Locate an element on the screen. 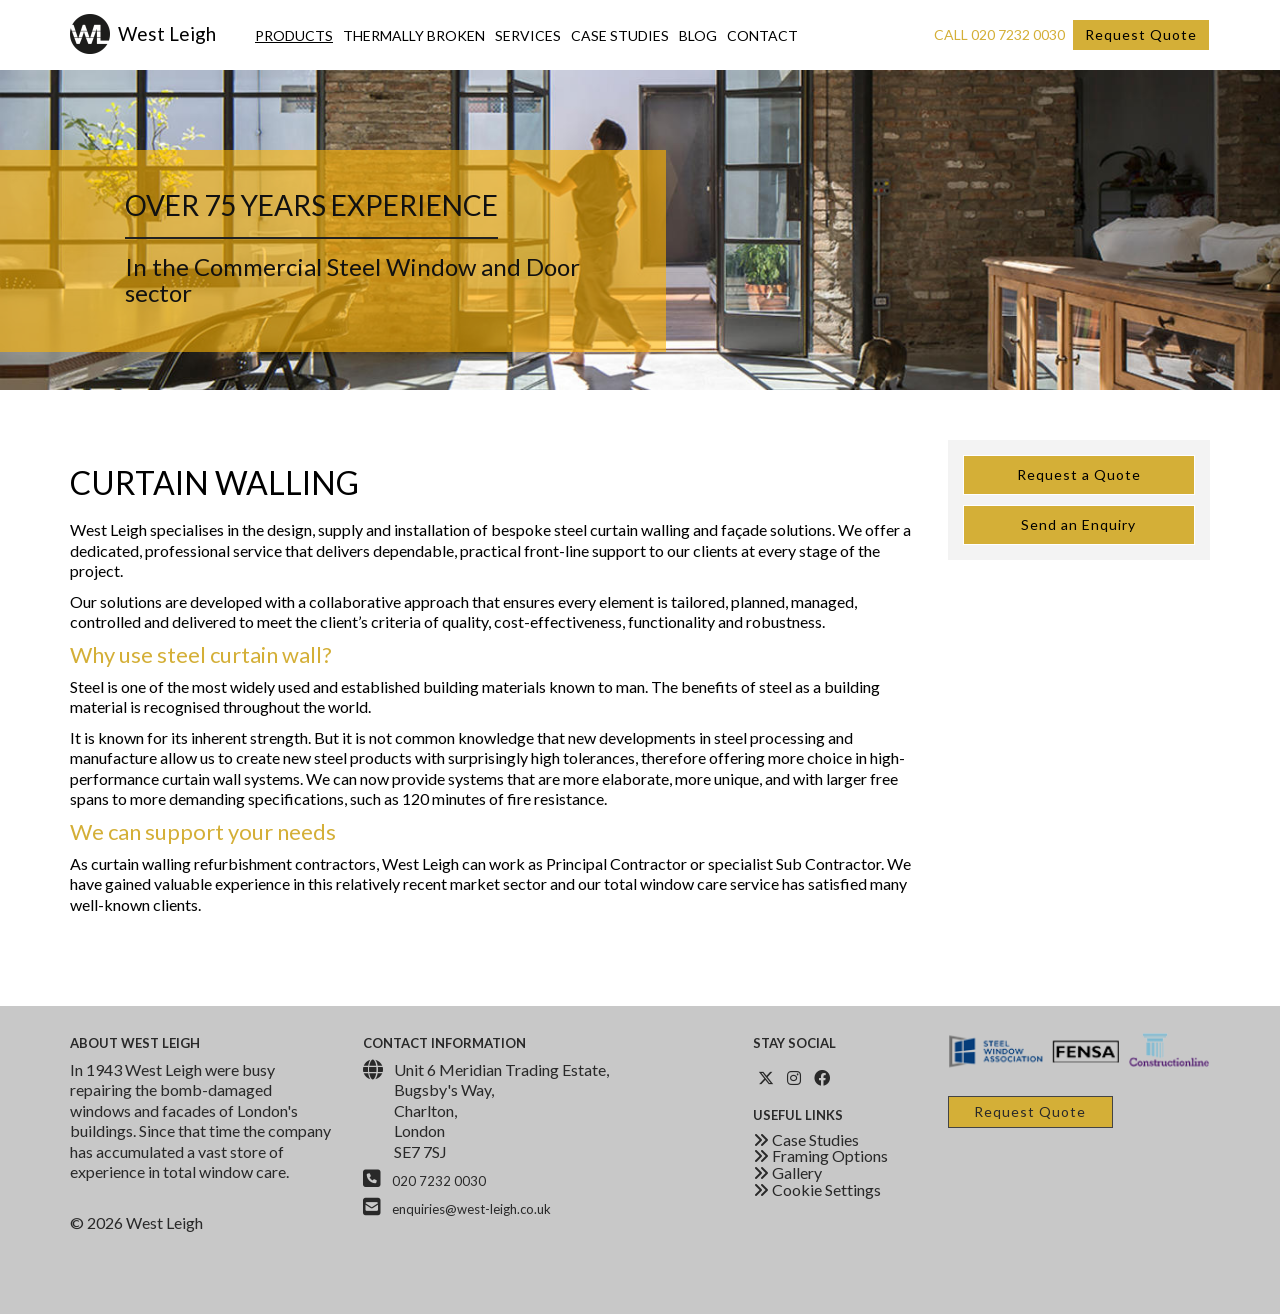 This screenshot has height=1314, width=1280. Gallery is located at coordinates (787, 1172).